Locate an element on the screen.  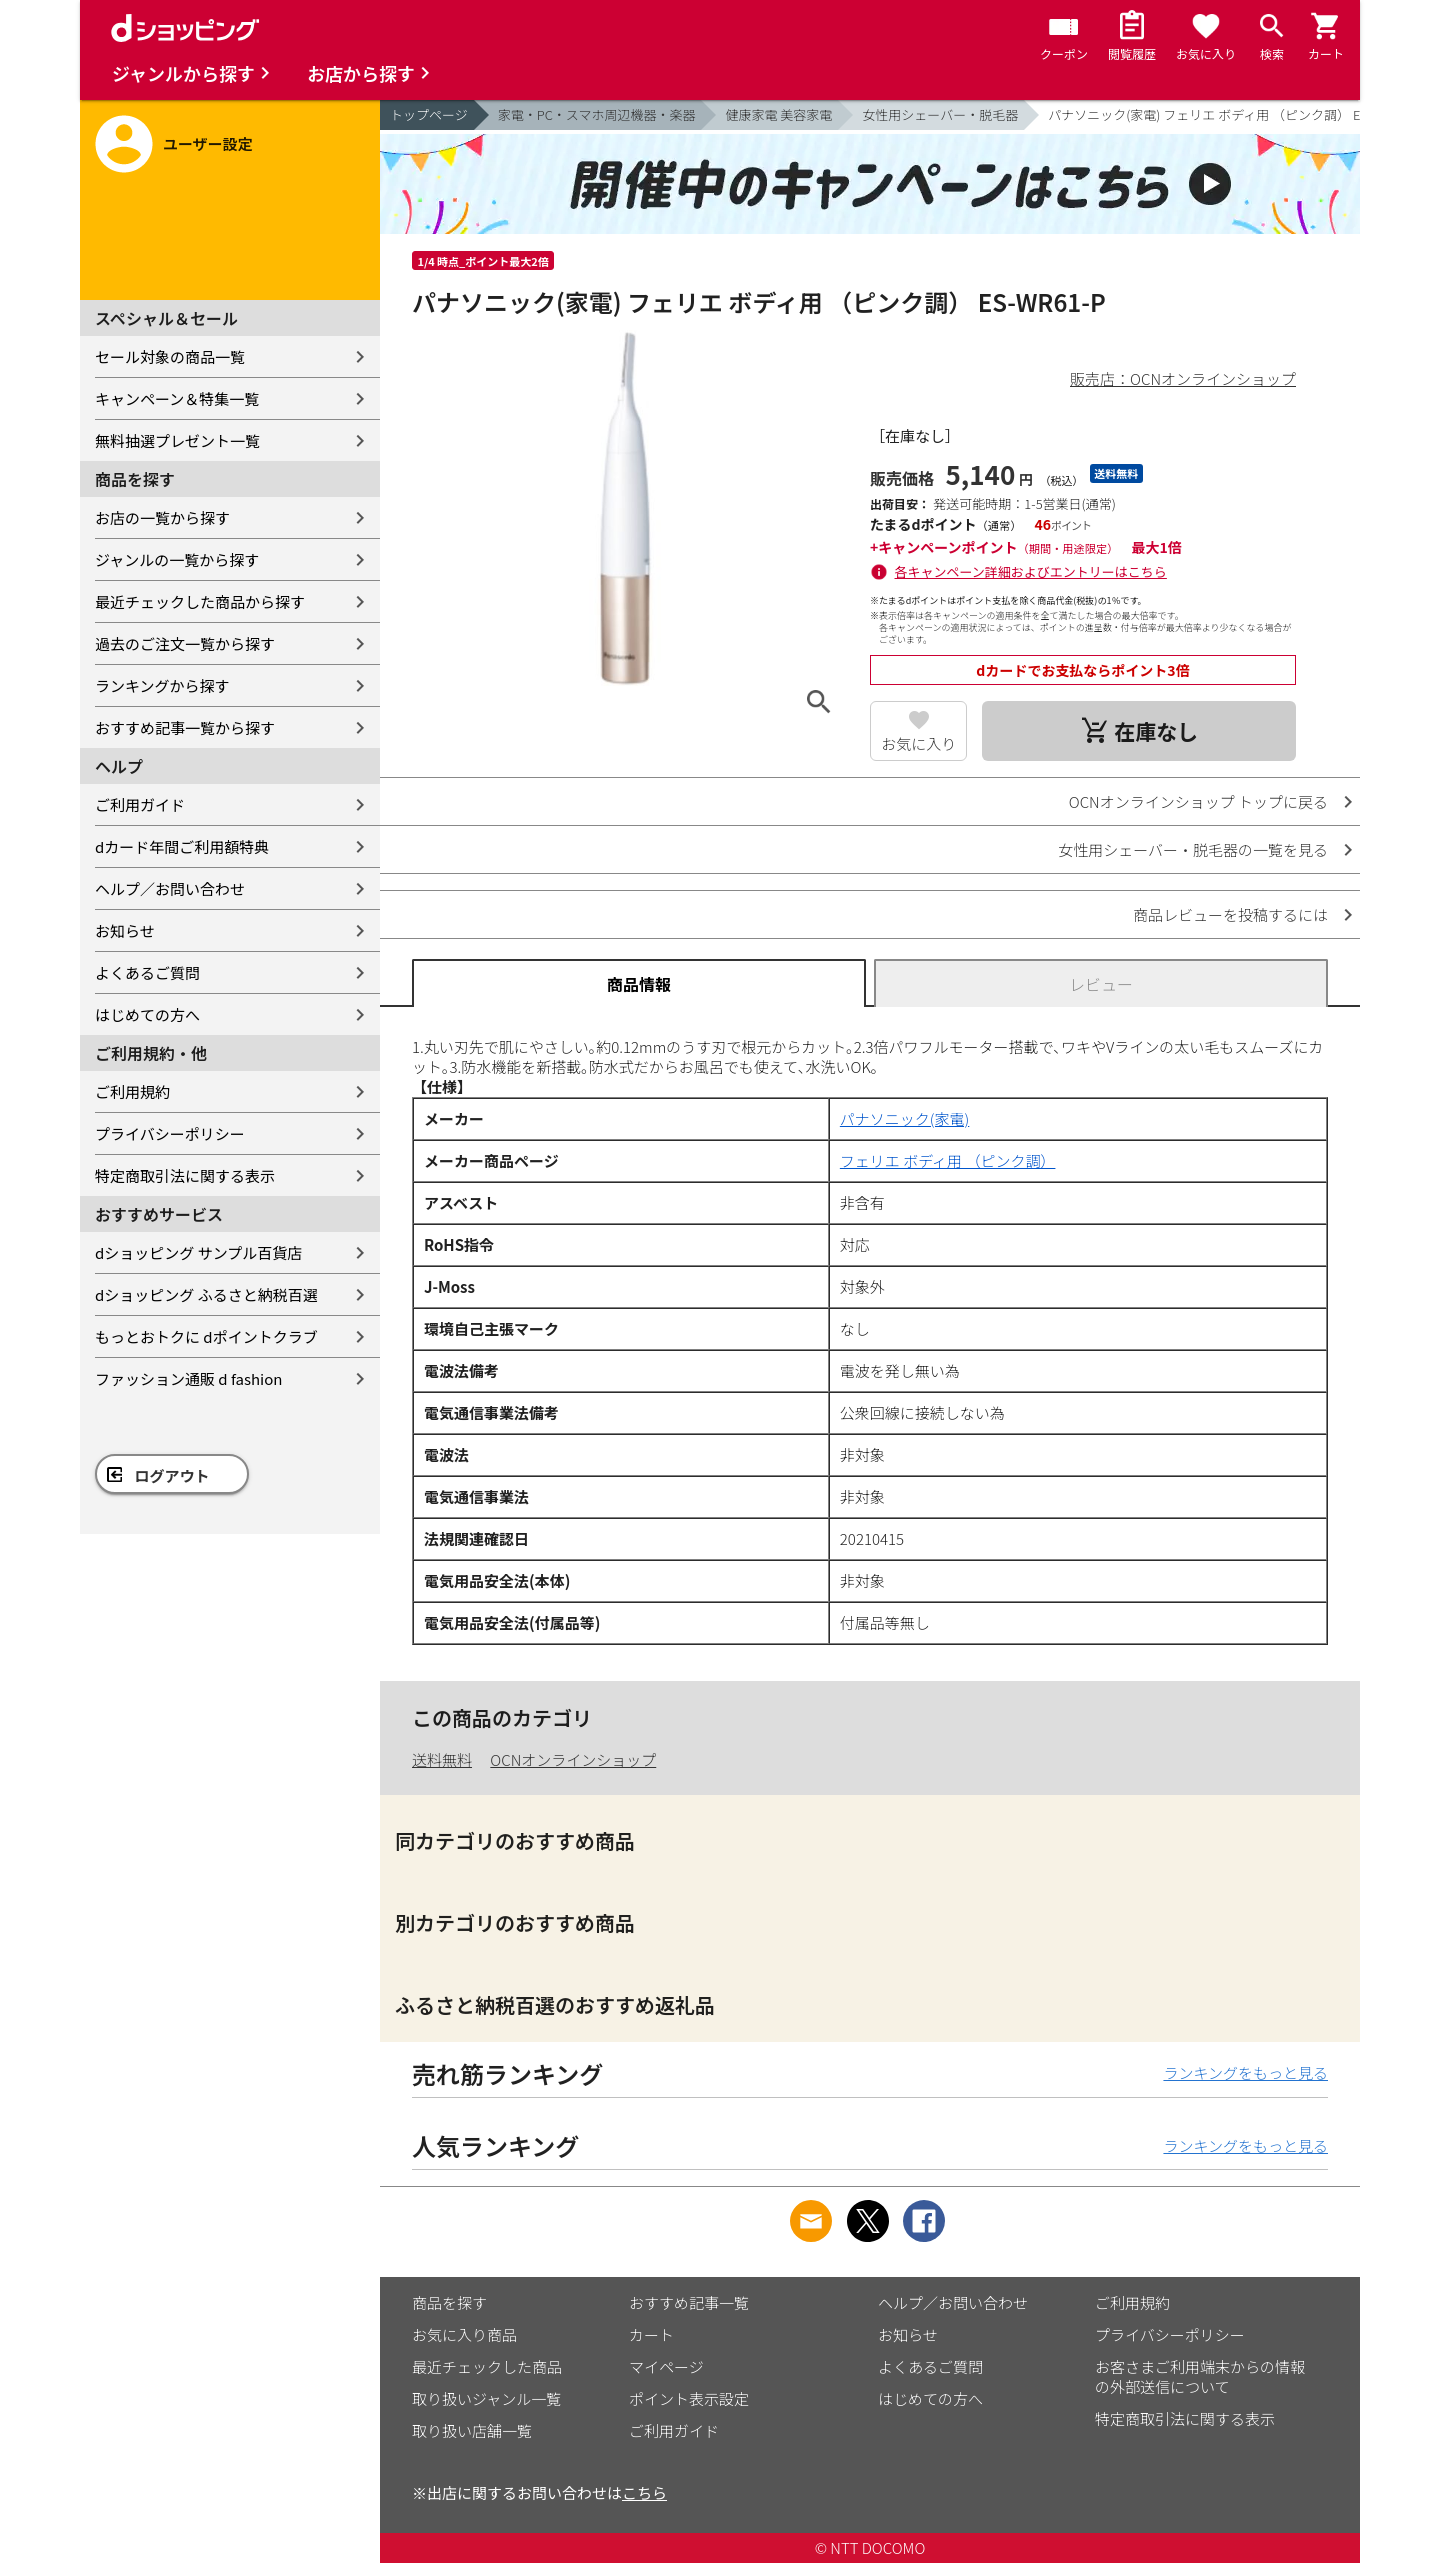
もっとおトクに dポイントクラブ is located at coordinates (206, 1336).